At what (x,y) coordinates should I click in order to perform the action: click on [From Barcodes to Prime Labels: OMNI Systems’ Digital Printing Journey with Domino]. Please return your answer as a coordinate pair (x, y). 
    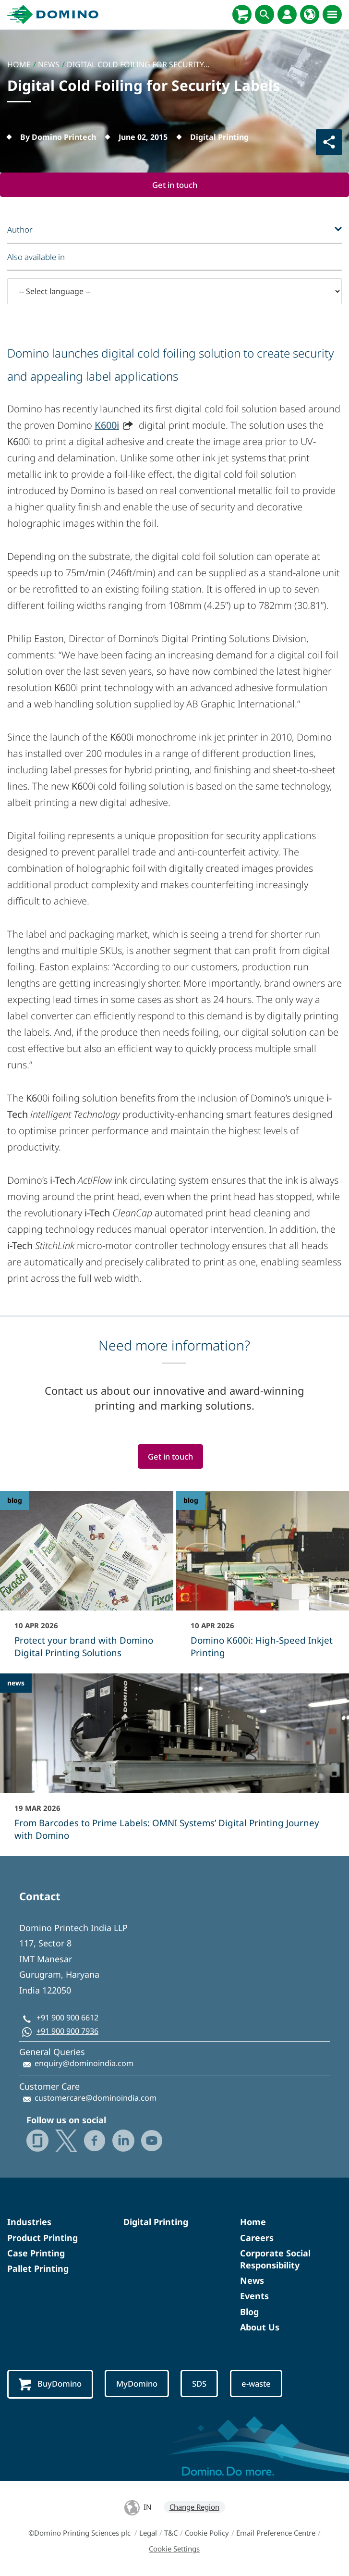
    Looking at the image, I should click on (174, 1764).